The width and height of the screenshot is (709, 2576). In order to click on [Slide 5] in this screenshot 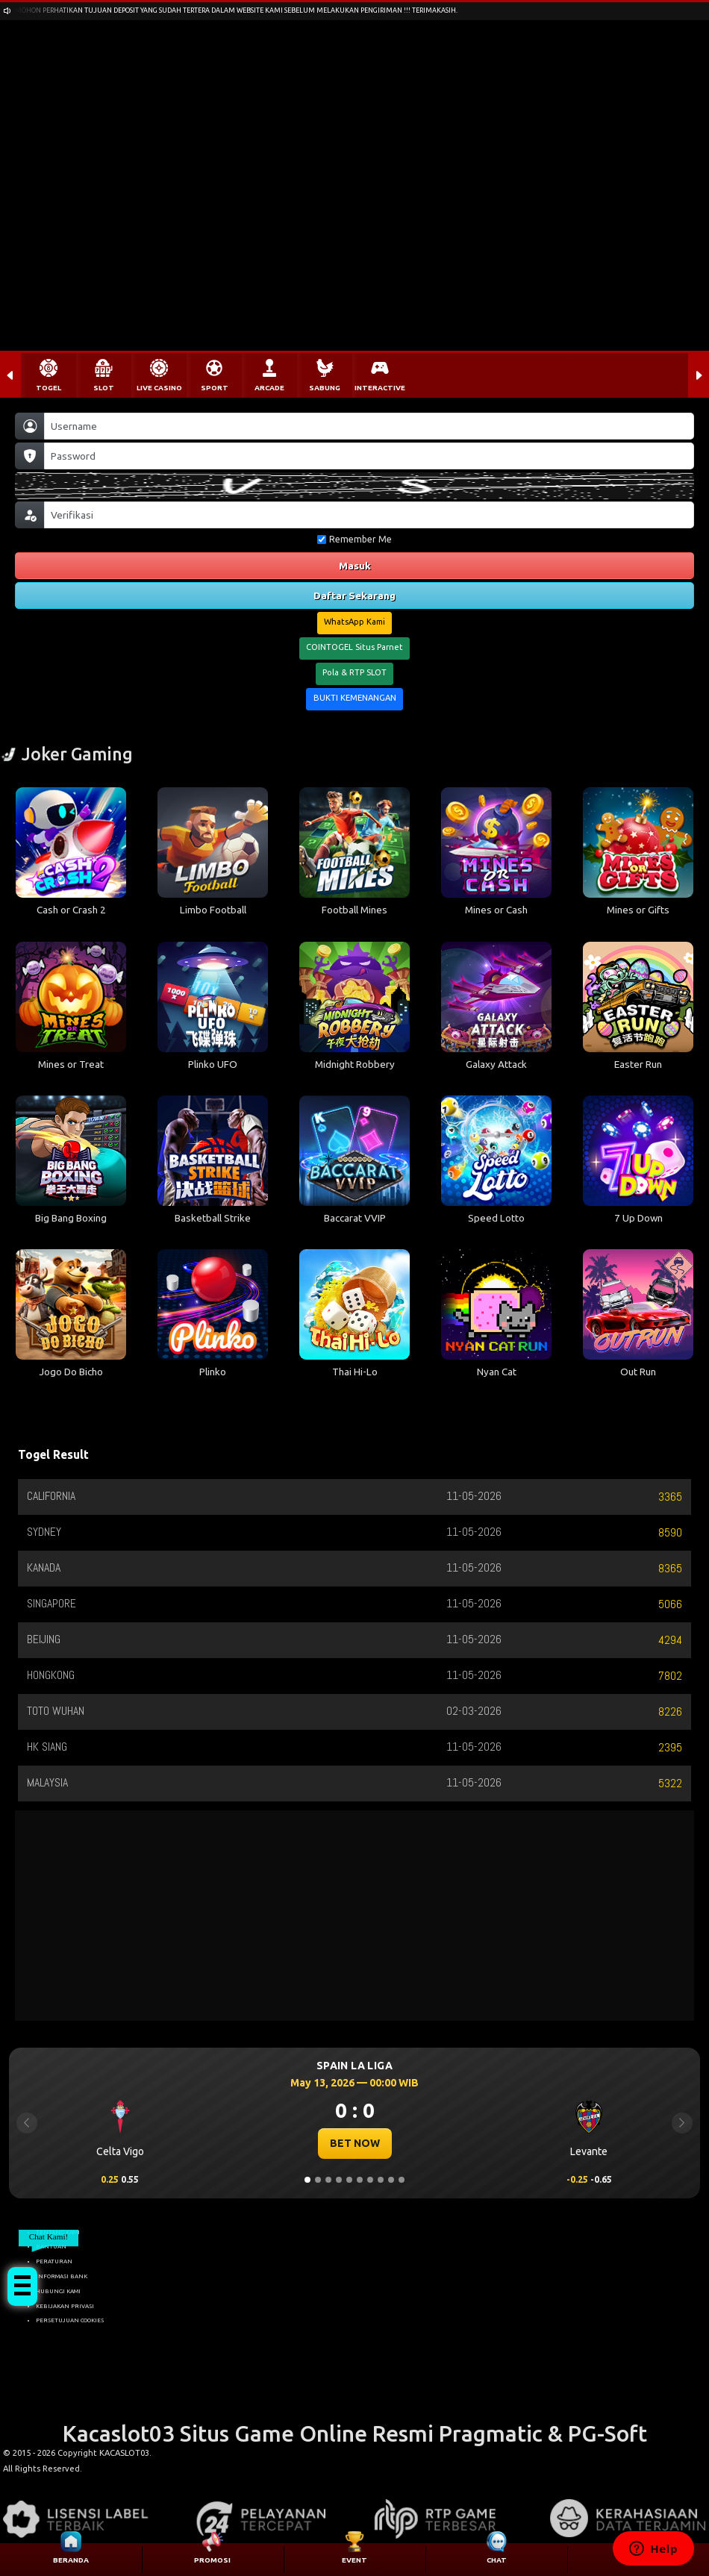, I will do `click(349, 2179)`.